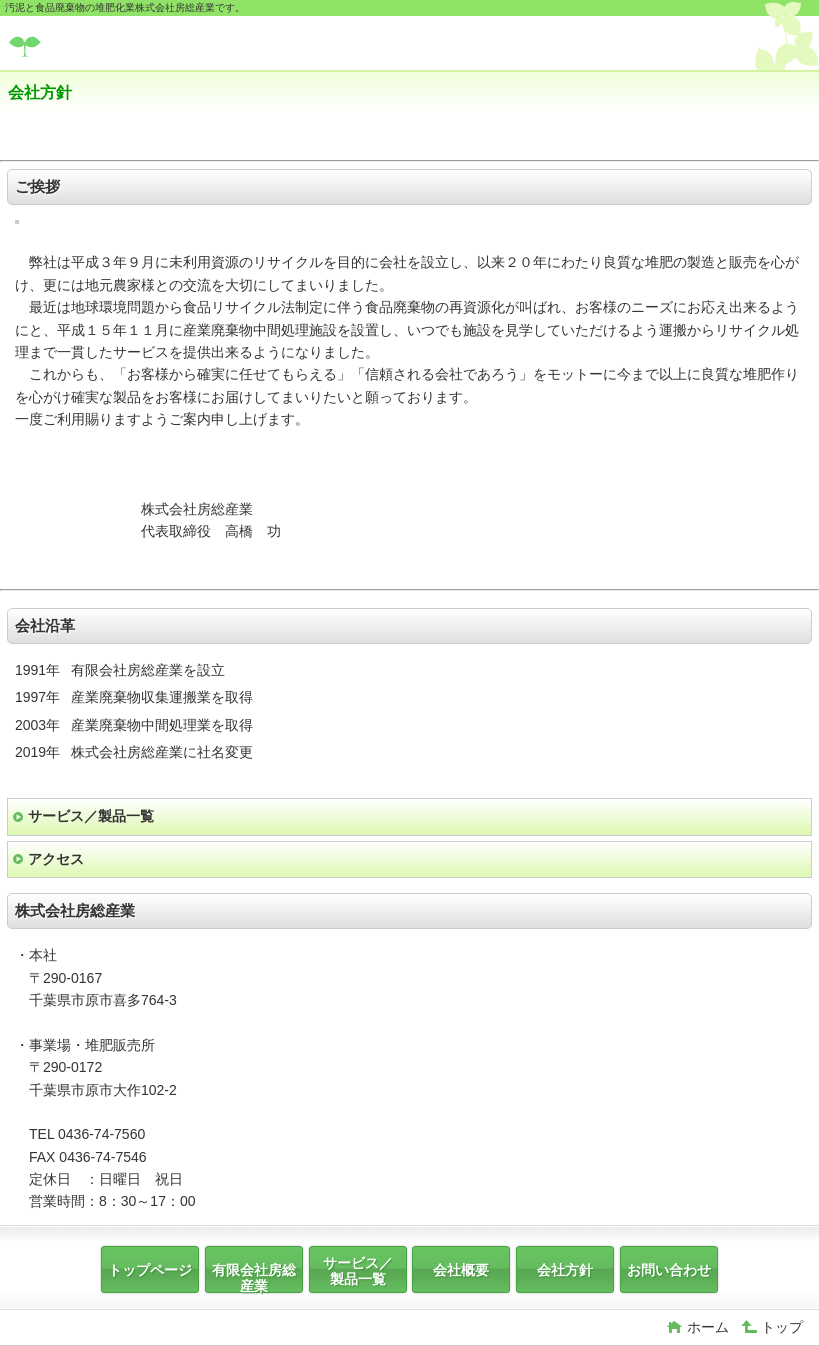  I want to click on アクセス, so click(56, 859).